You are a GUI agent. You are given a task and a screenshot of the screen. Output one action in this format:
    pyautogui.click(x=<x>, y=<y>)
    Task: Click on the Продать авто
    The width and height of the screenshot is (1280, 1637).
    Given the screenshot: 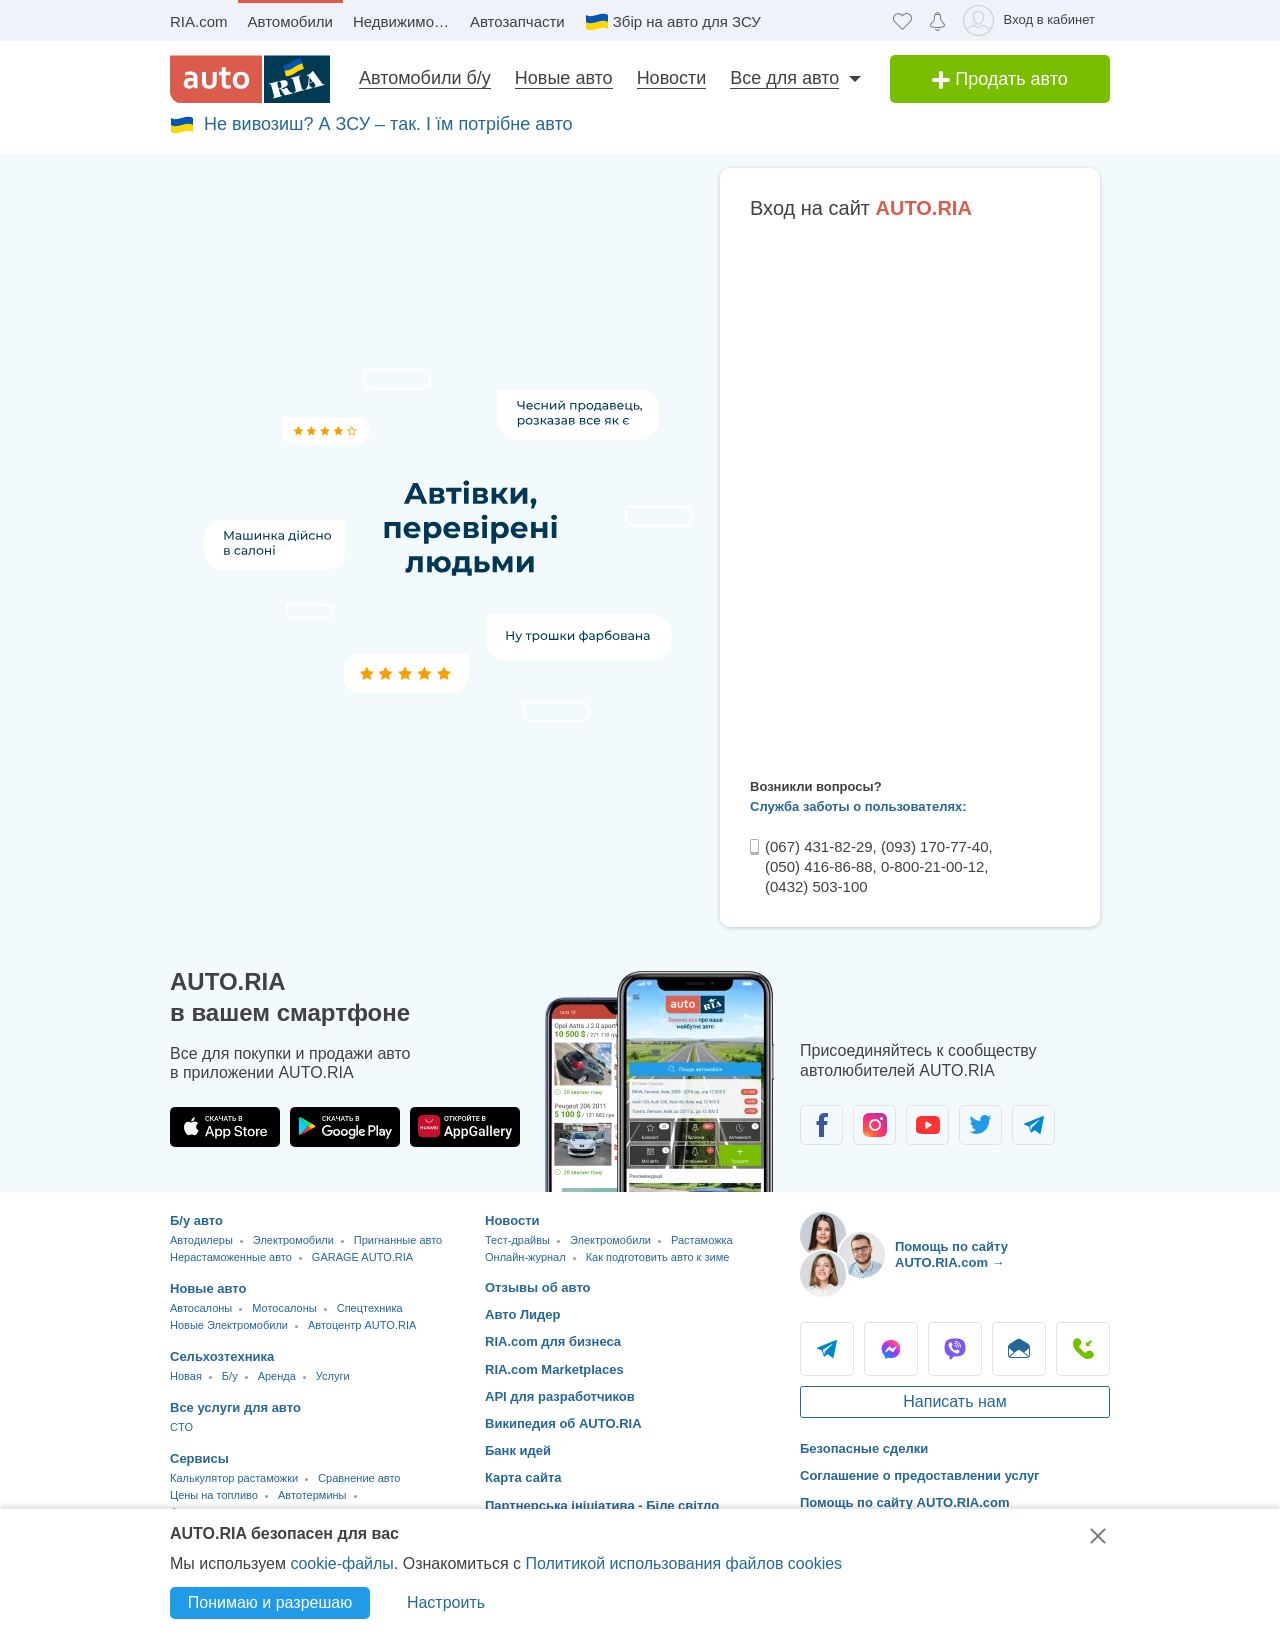 What is the action you would take?
    pyautogui.click(x=1000, y=79)
    